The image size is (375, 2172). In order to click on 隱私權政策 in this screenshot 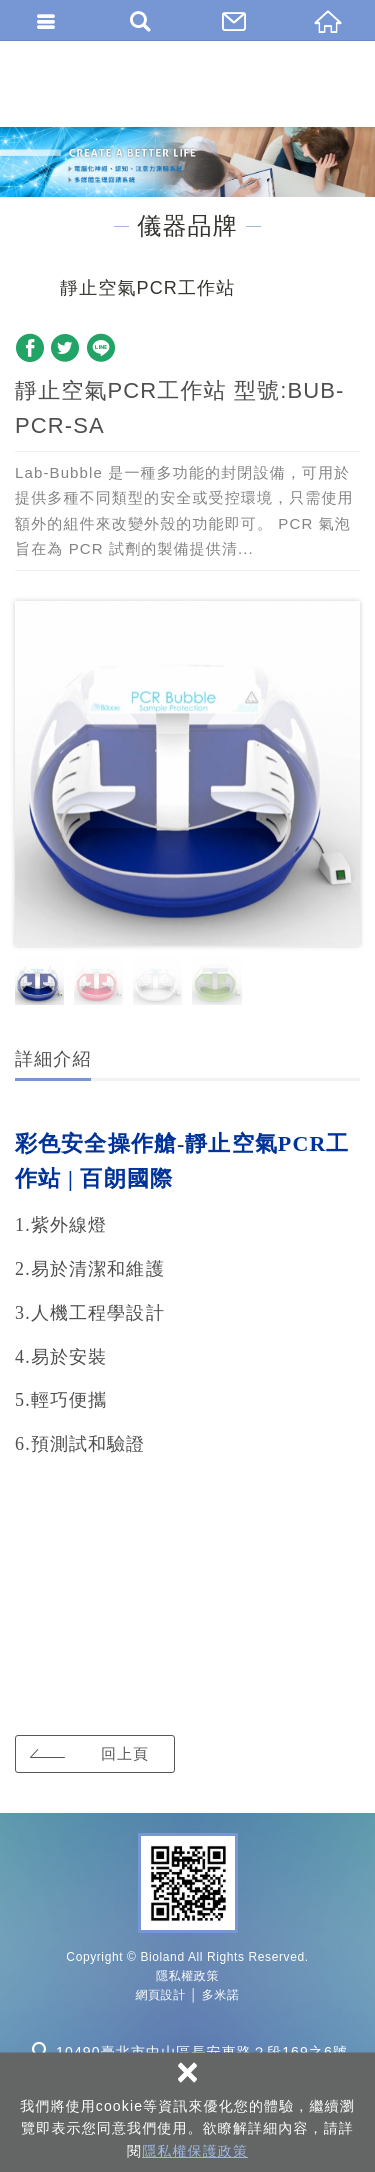, I will do `click(187, 1976)`.